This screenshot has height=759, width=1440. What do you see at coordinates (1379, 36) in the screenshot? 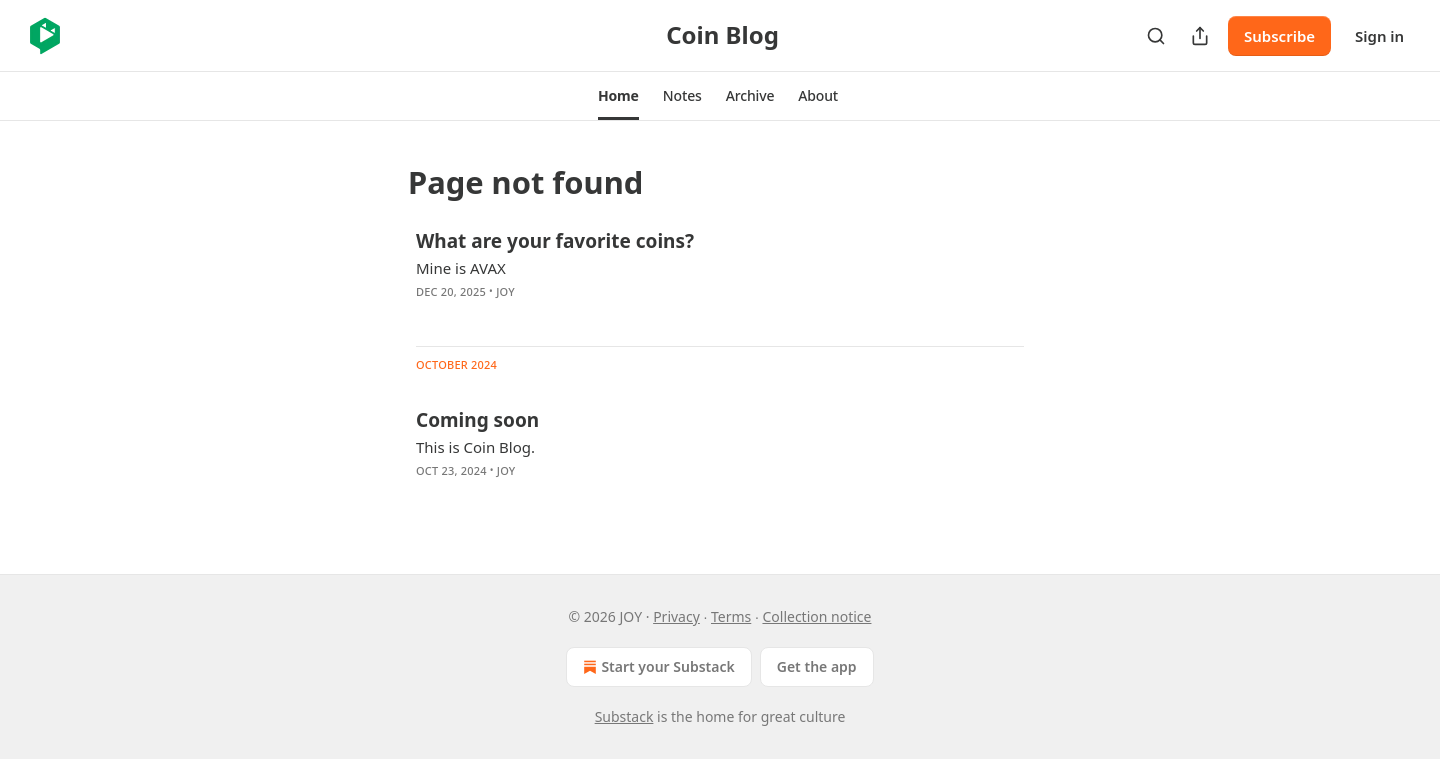
I see `Sign in` at bounding box center [1379, 36].